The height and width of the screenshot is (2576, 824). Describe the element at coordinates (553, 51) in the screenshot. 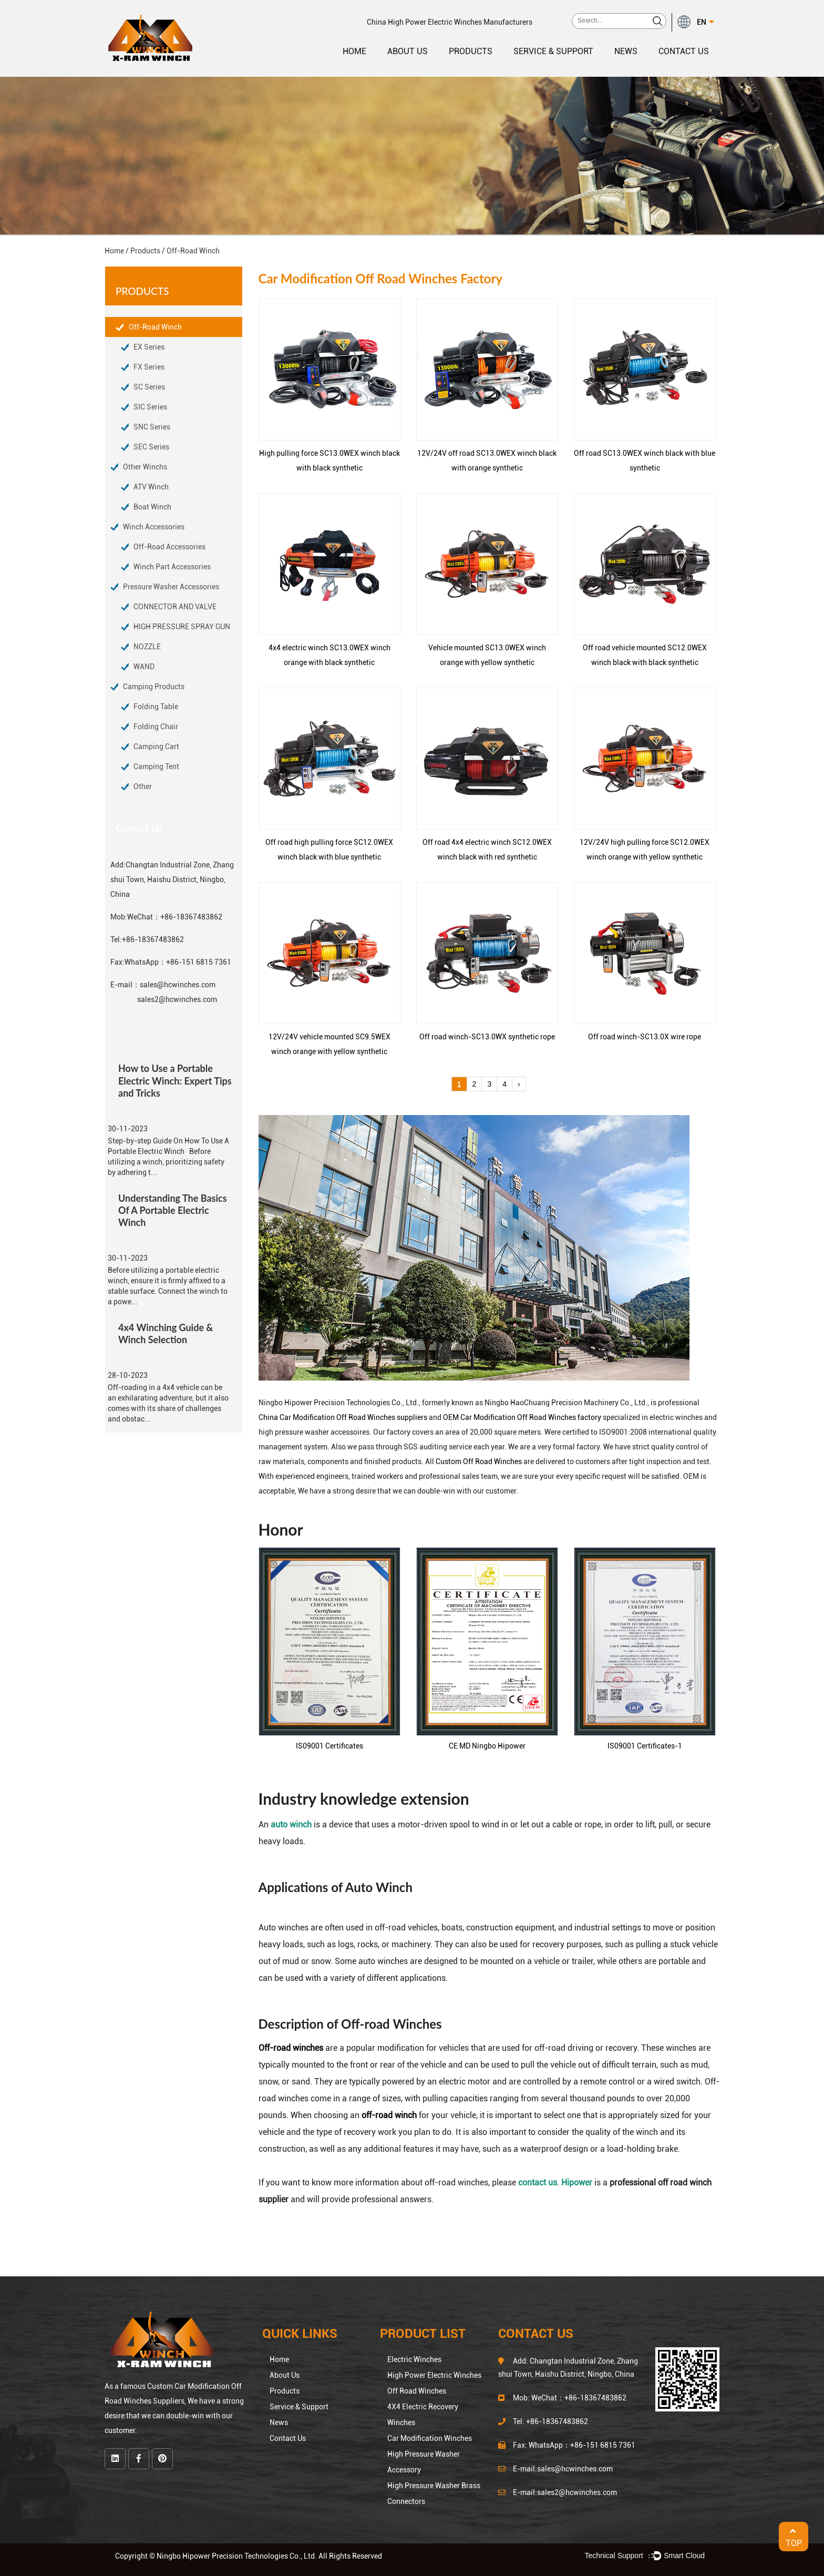

I see `Service & Support` at that location.